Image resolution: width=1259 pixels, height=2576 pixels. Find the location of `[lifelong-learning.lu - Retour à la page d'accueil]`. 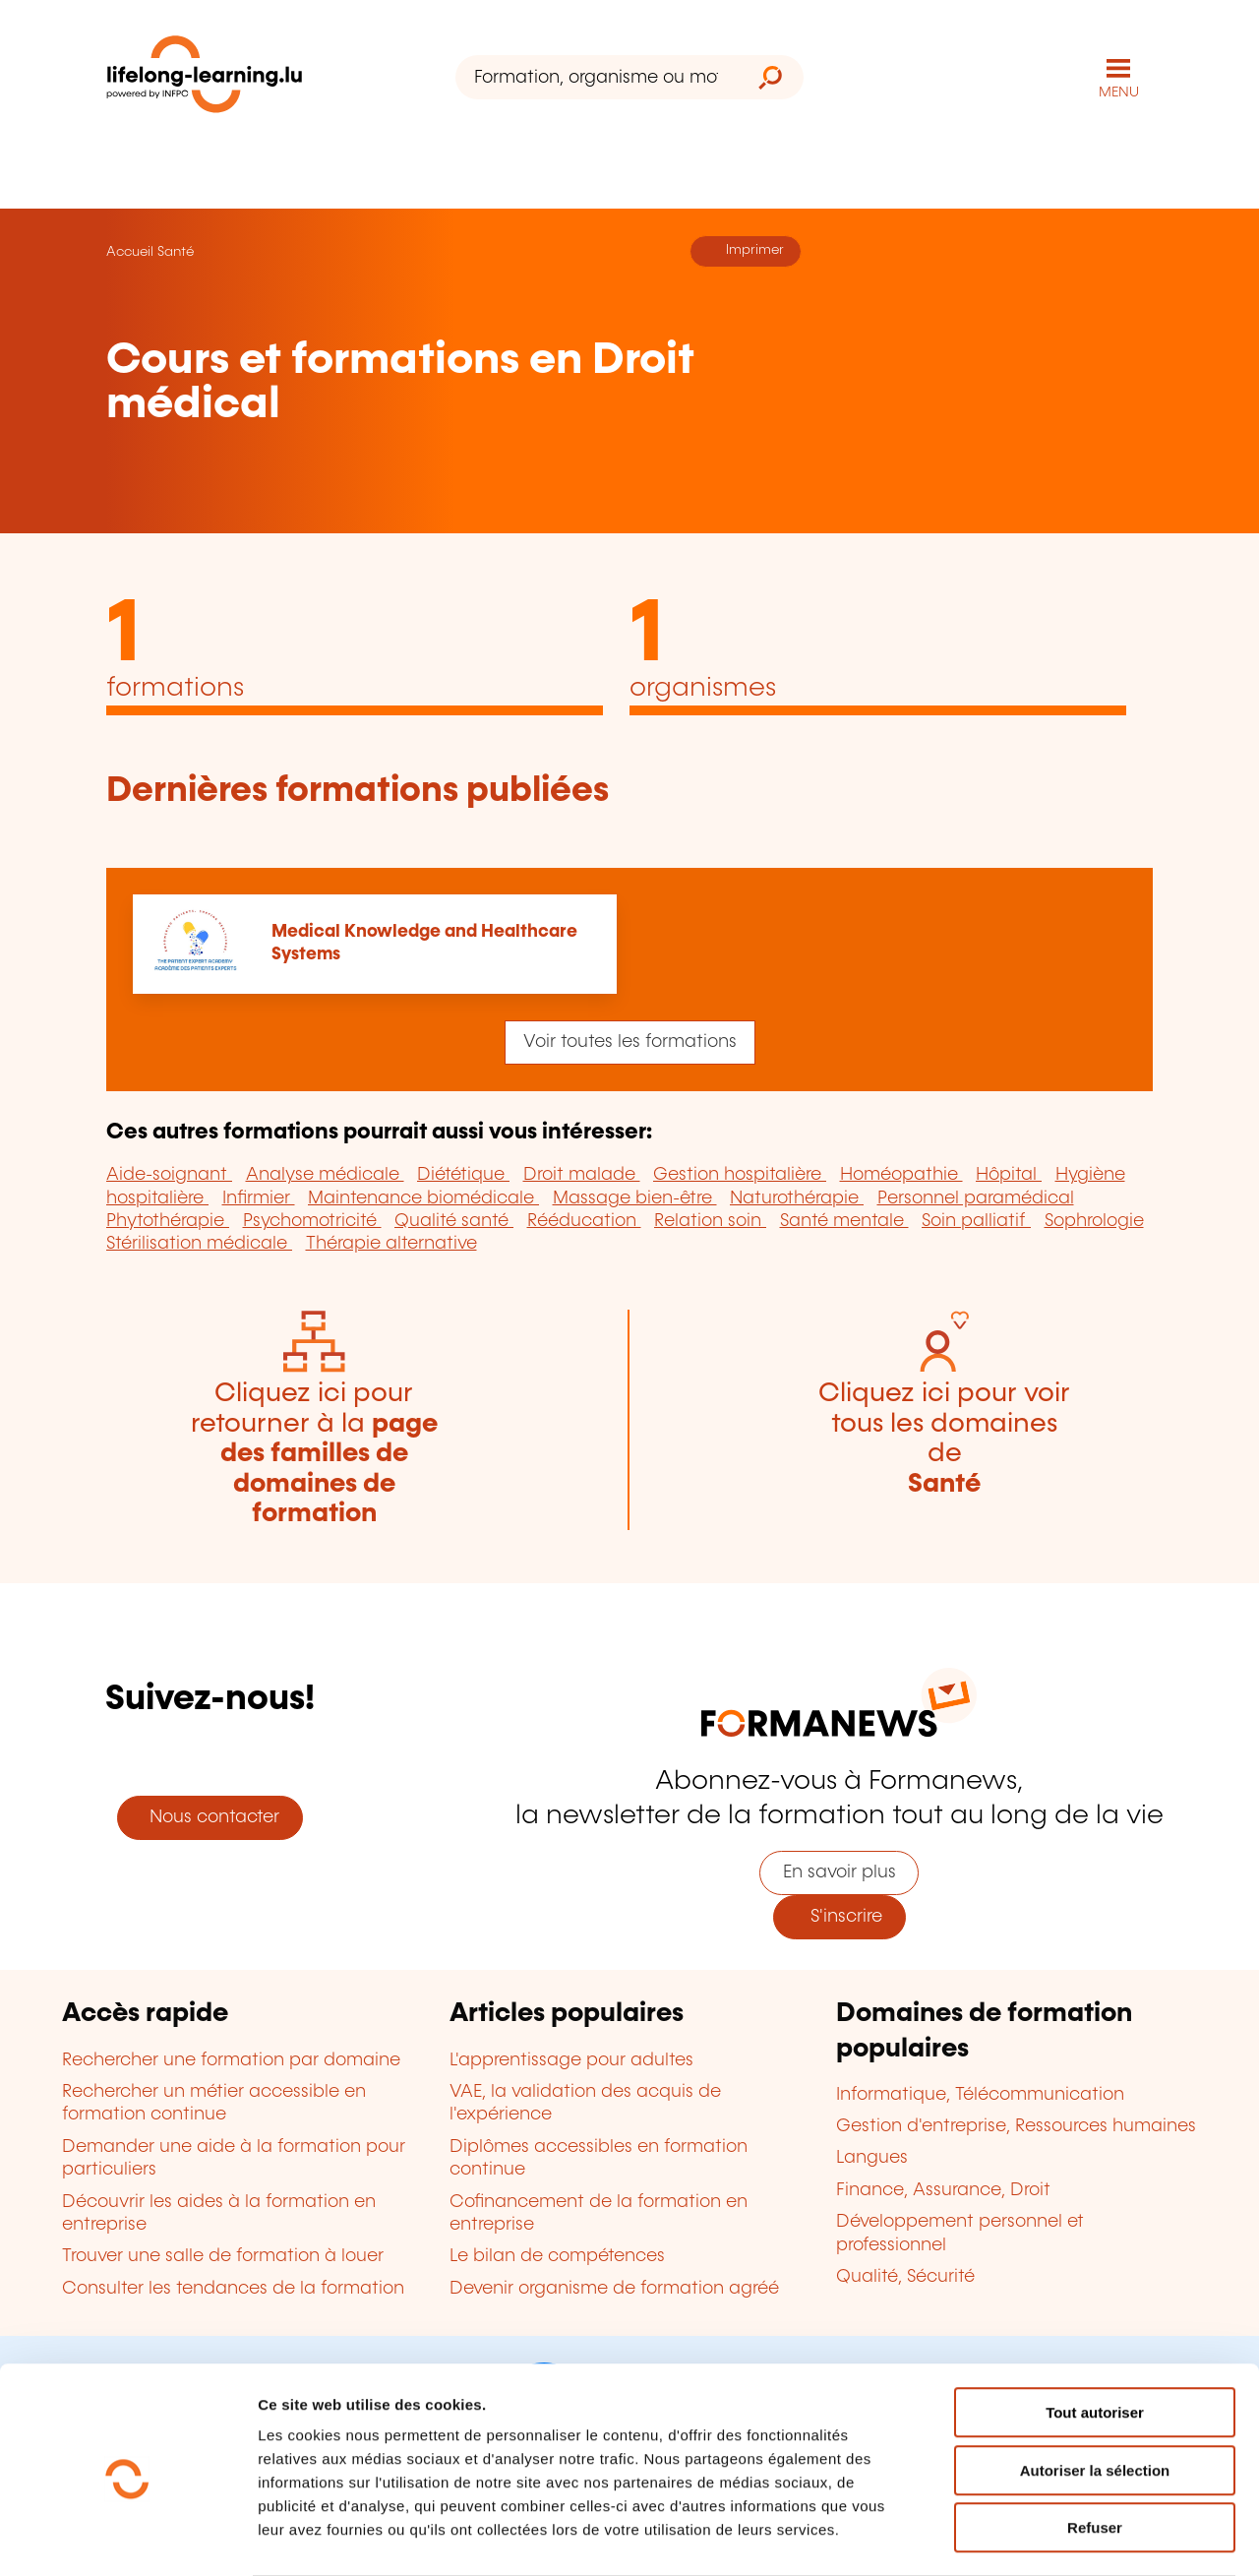

[lifelong-learning.lu - Retour à la page d'accueil] is located at coordinates (204, 78).